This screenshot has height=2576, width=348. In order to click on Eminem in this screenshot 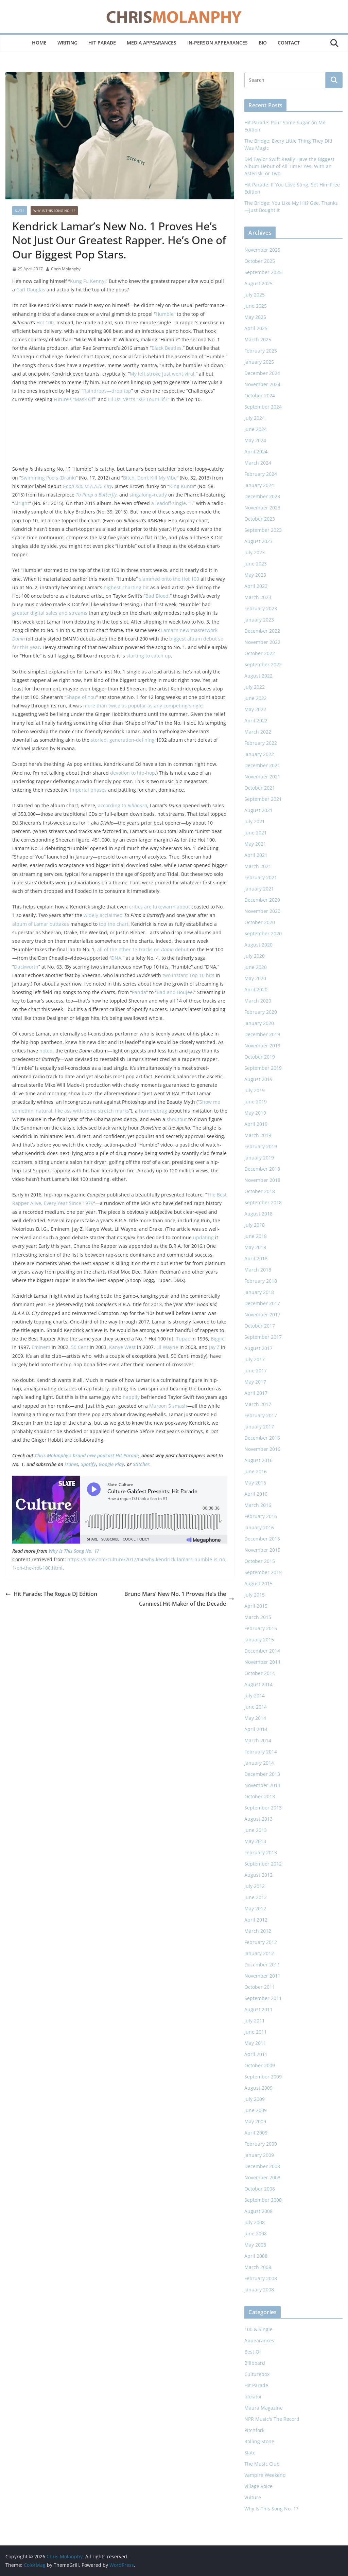, I will do `click(41, 1347)`.